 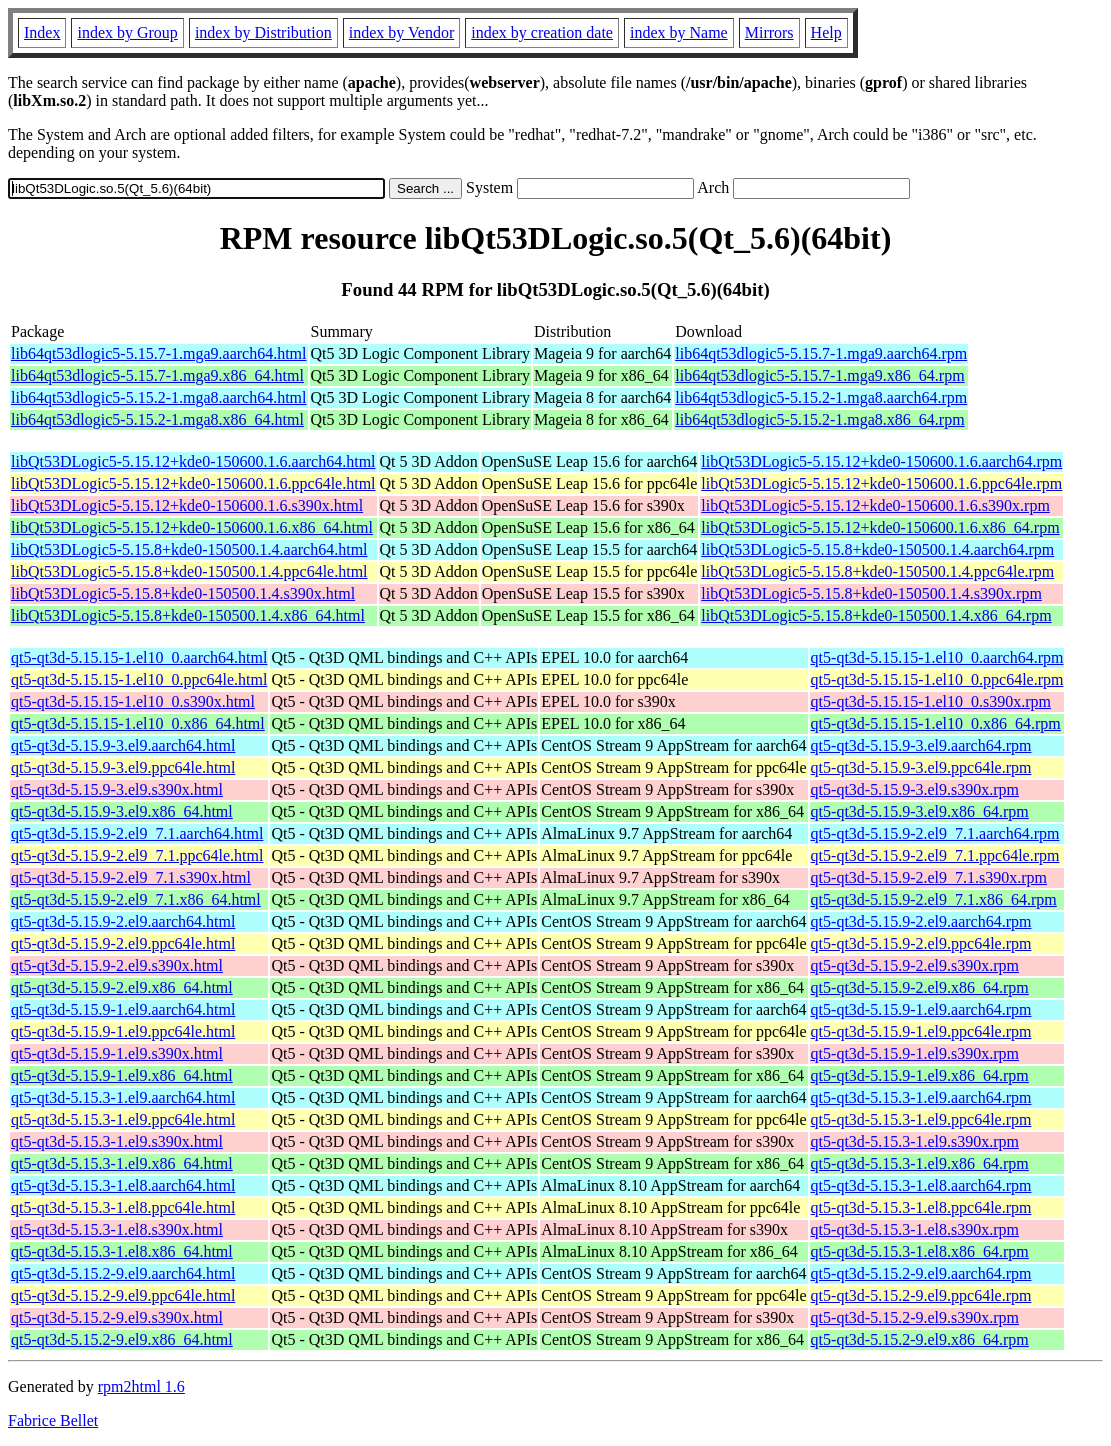 What do you see at coordinates (157, 375) in the screenshot?
I see `lib64qt53dlogic5-5.15.7-1.mga9.x86_64.html` at bounding box center [157, 375].